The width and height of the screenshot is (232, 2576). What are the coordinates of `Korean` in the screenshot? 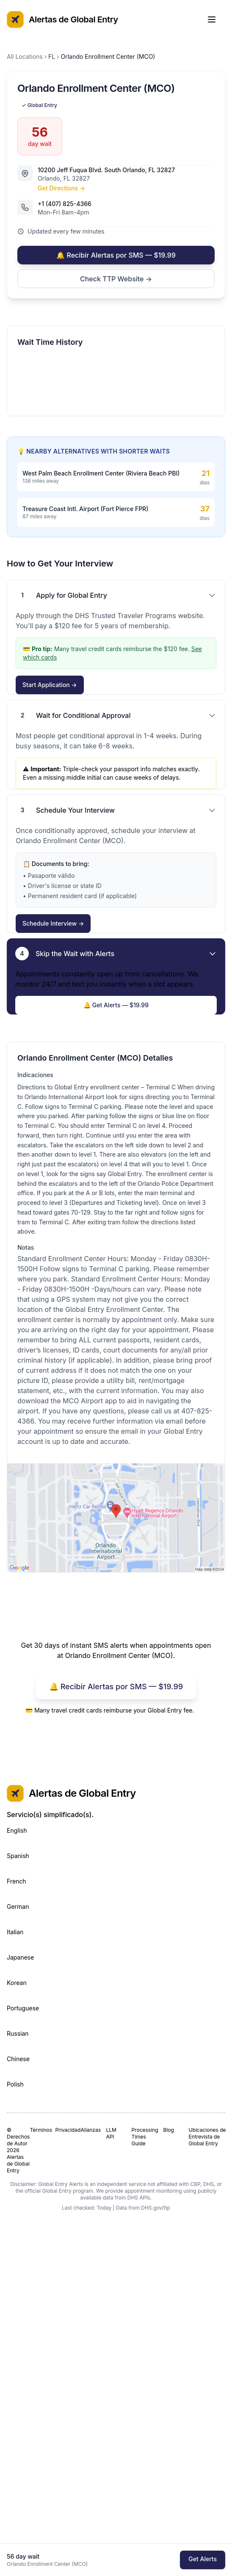 It's located at (17, 1982).